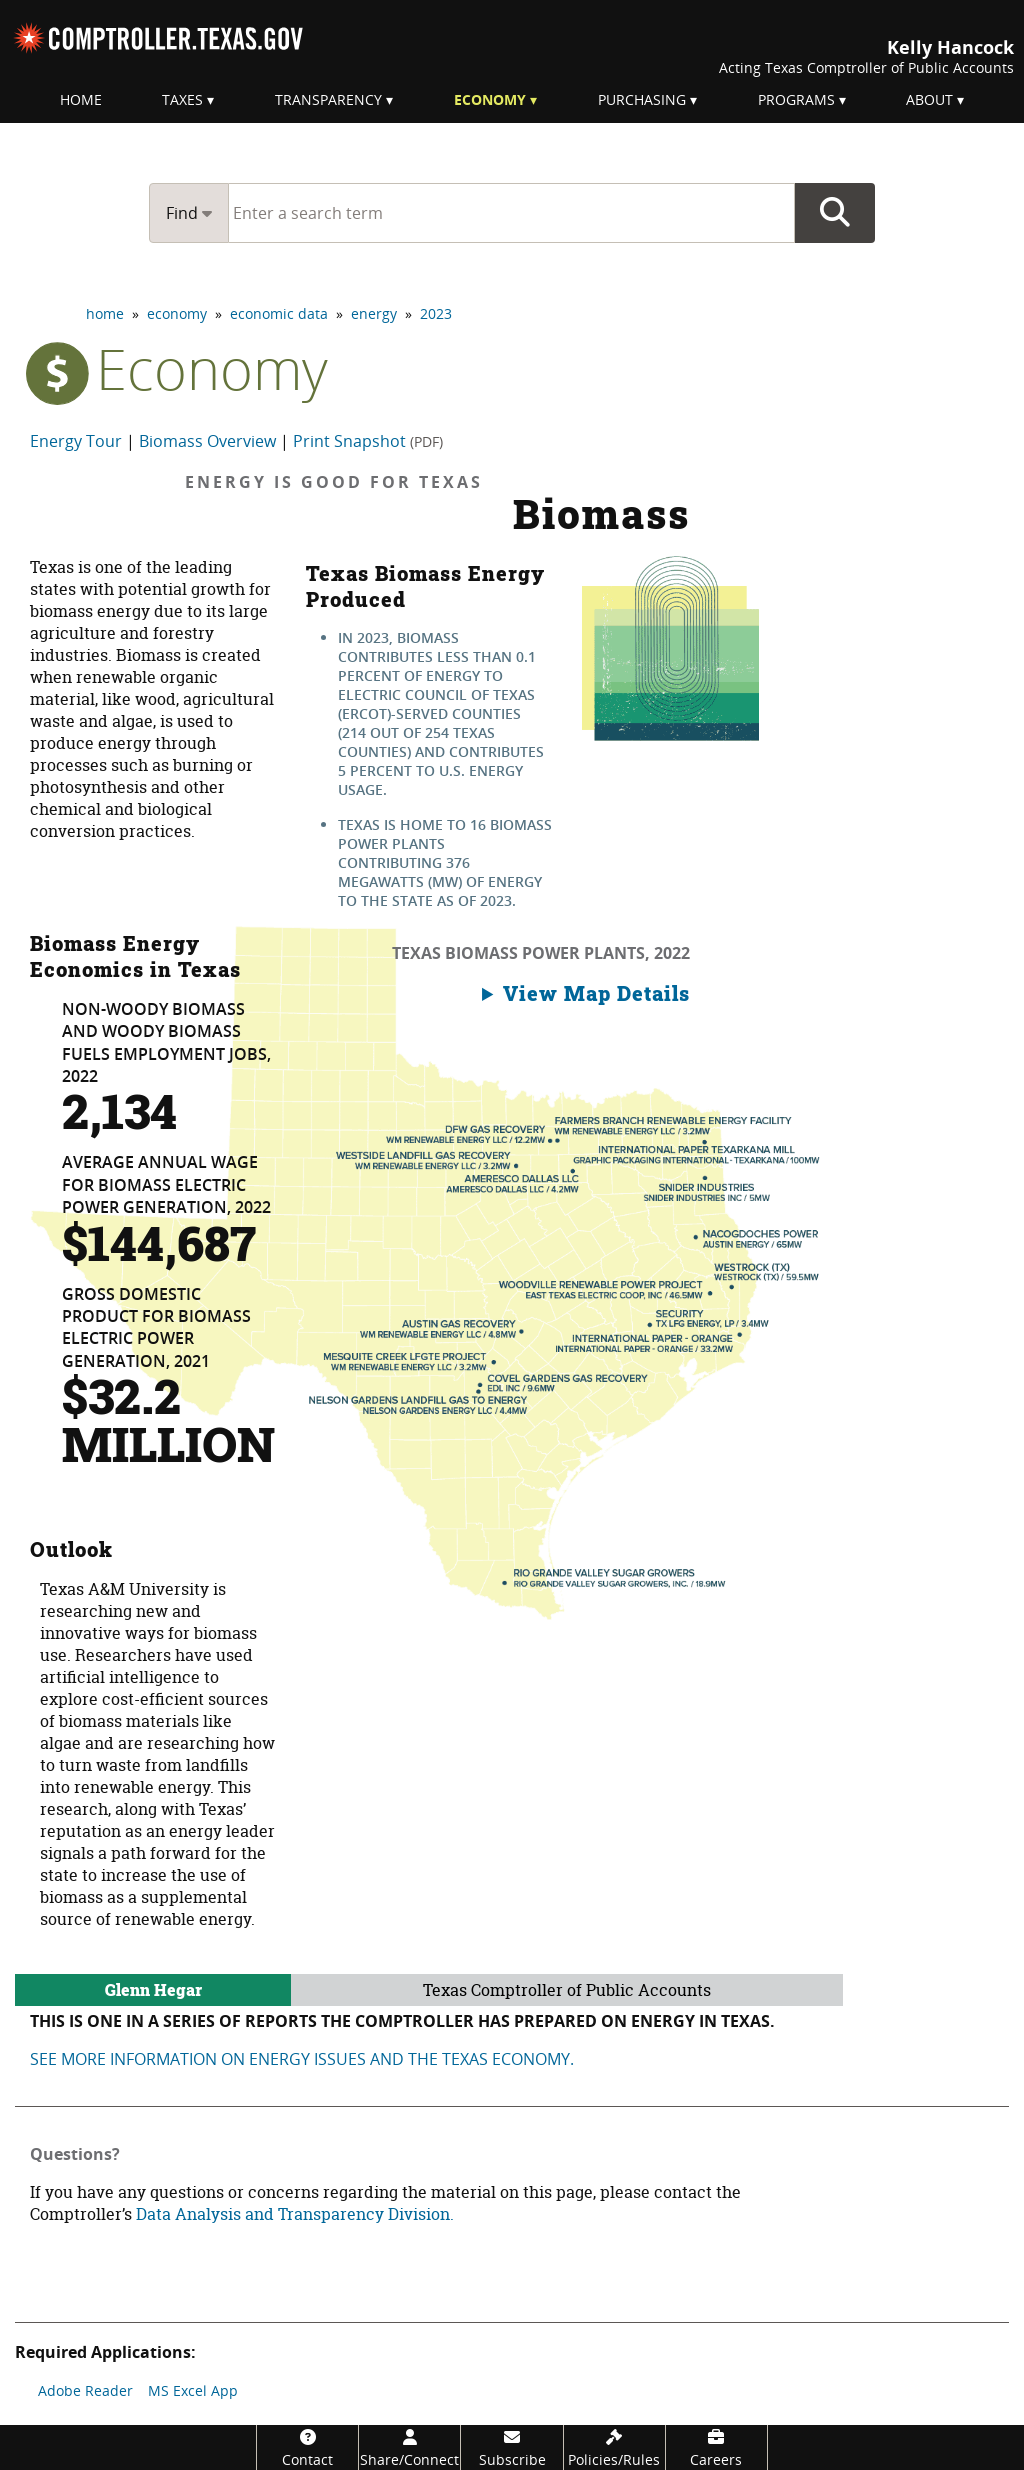  What do you see at coordinates (105, 313) in the screenshot?
I see `home` at bounding box center [105, 313].